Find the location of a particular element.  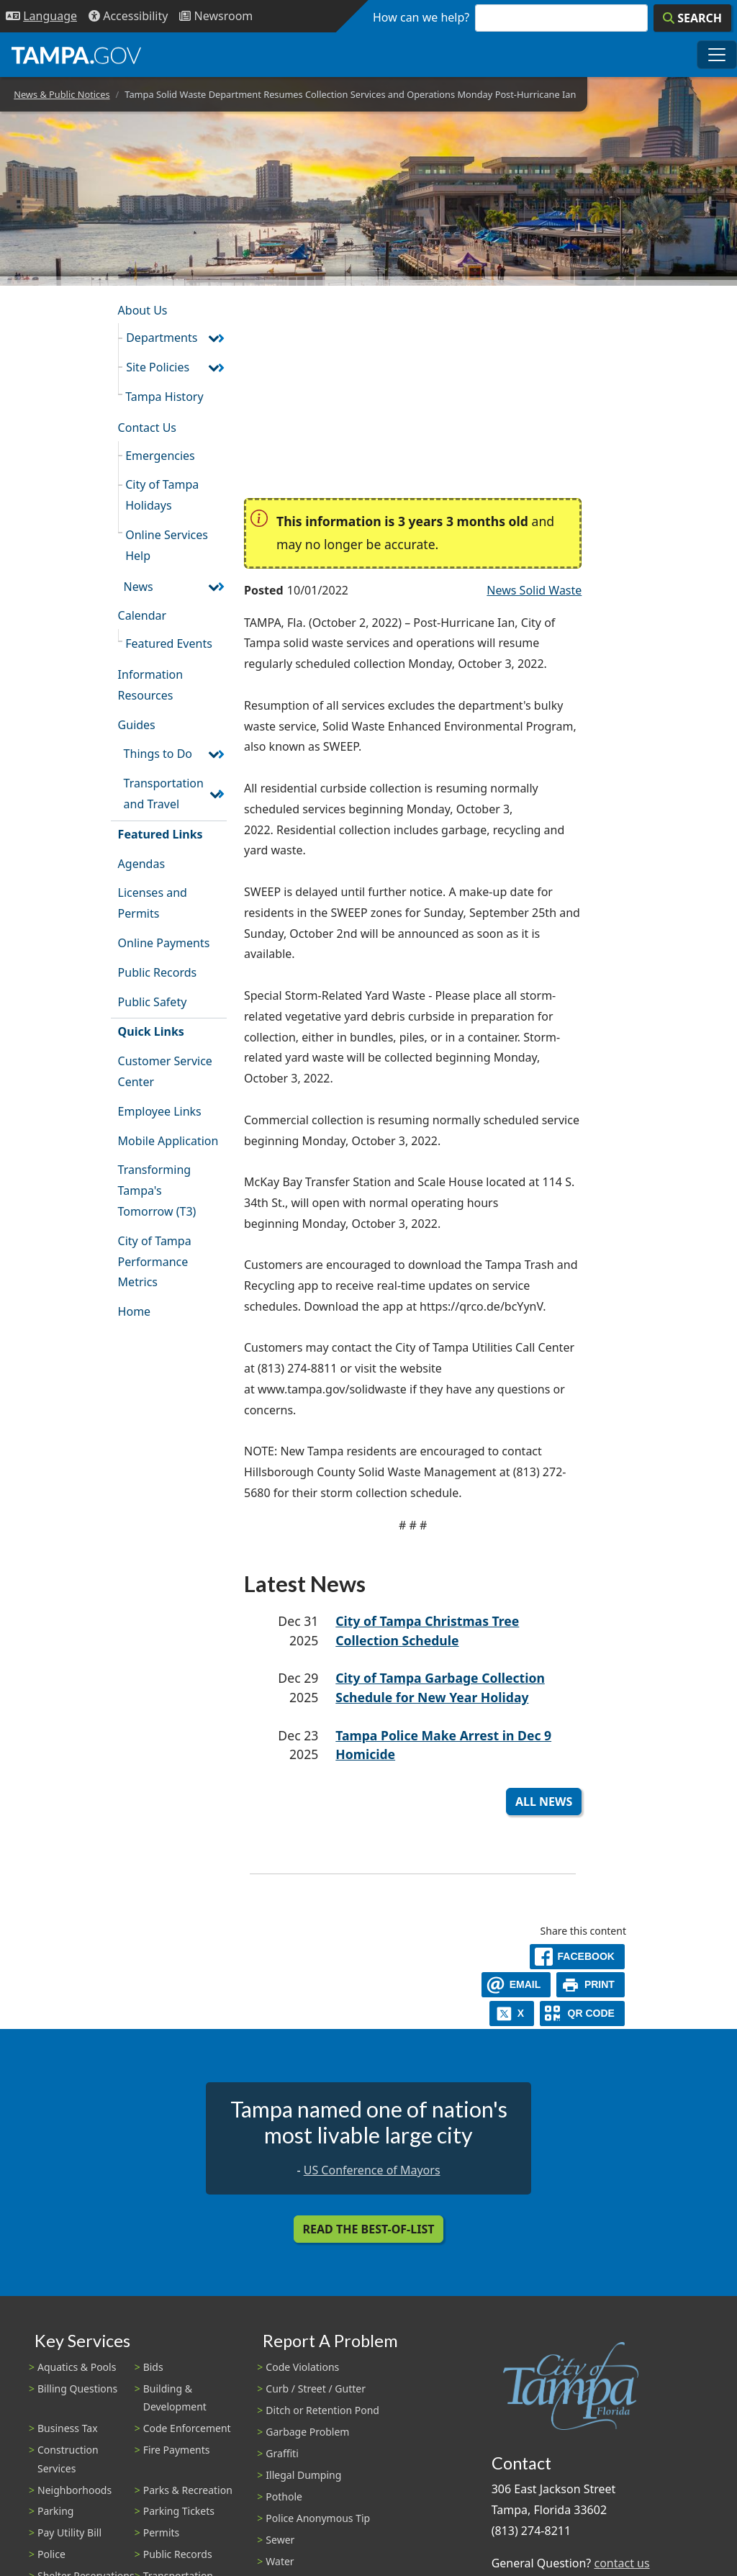

[email] is located at coordinates (516, 1984).